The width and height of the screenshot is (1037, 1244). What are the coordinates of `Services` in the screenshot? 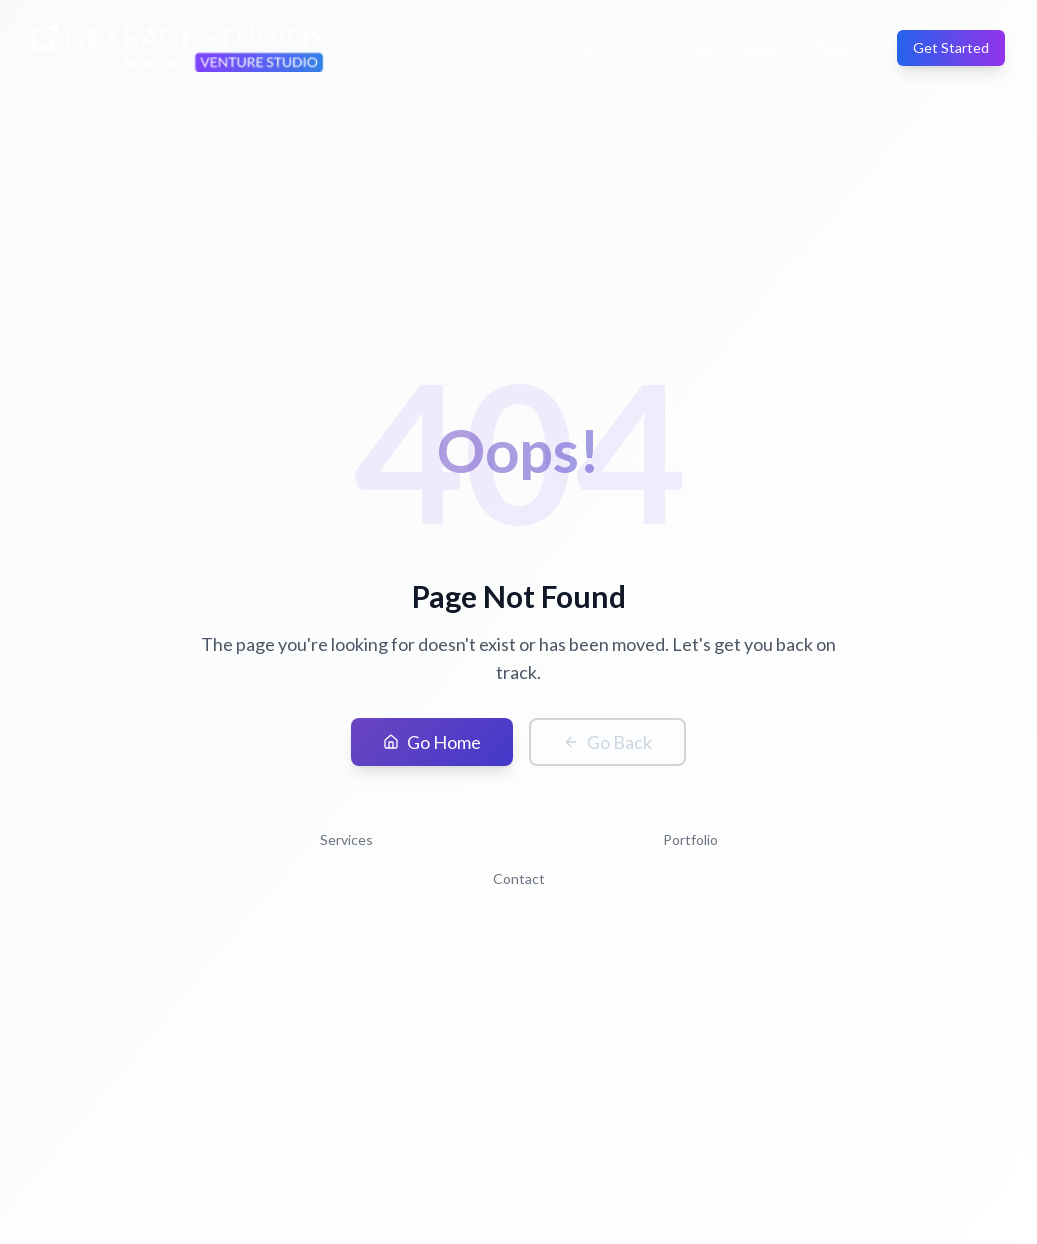 It's located at (600, 47).